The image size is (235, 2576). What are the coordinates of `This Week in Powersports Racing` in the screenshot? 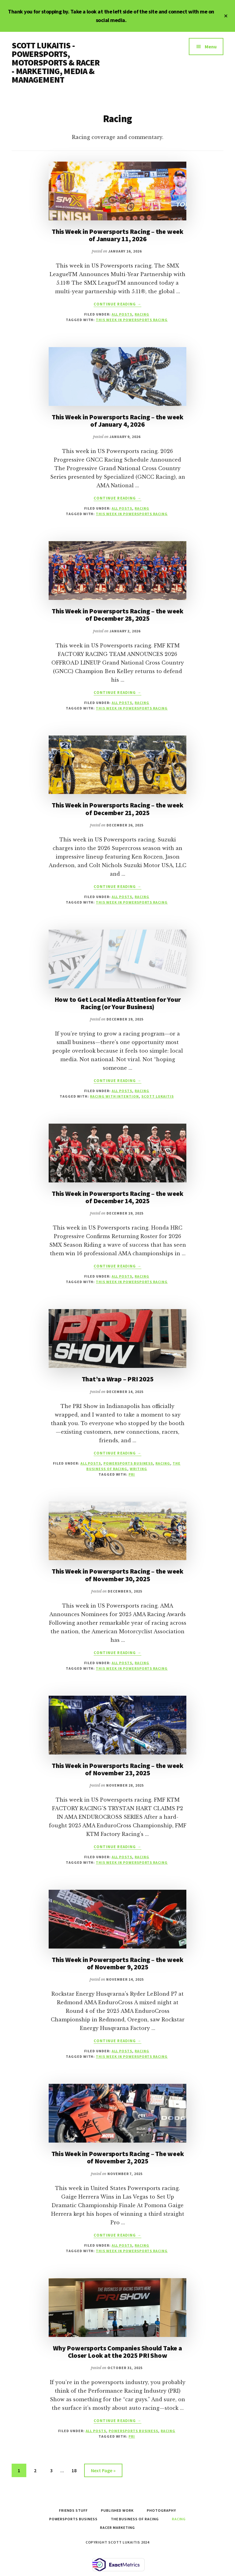 It's located at (132, 319).